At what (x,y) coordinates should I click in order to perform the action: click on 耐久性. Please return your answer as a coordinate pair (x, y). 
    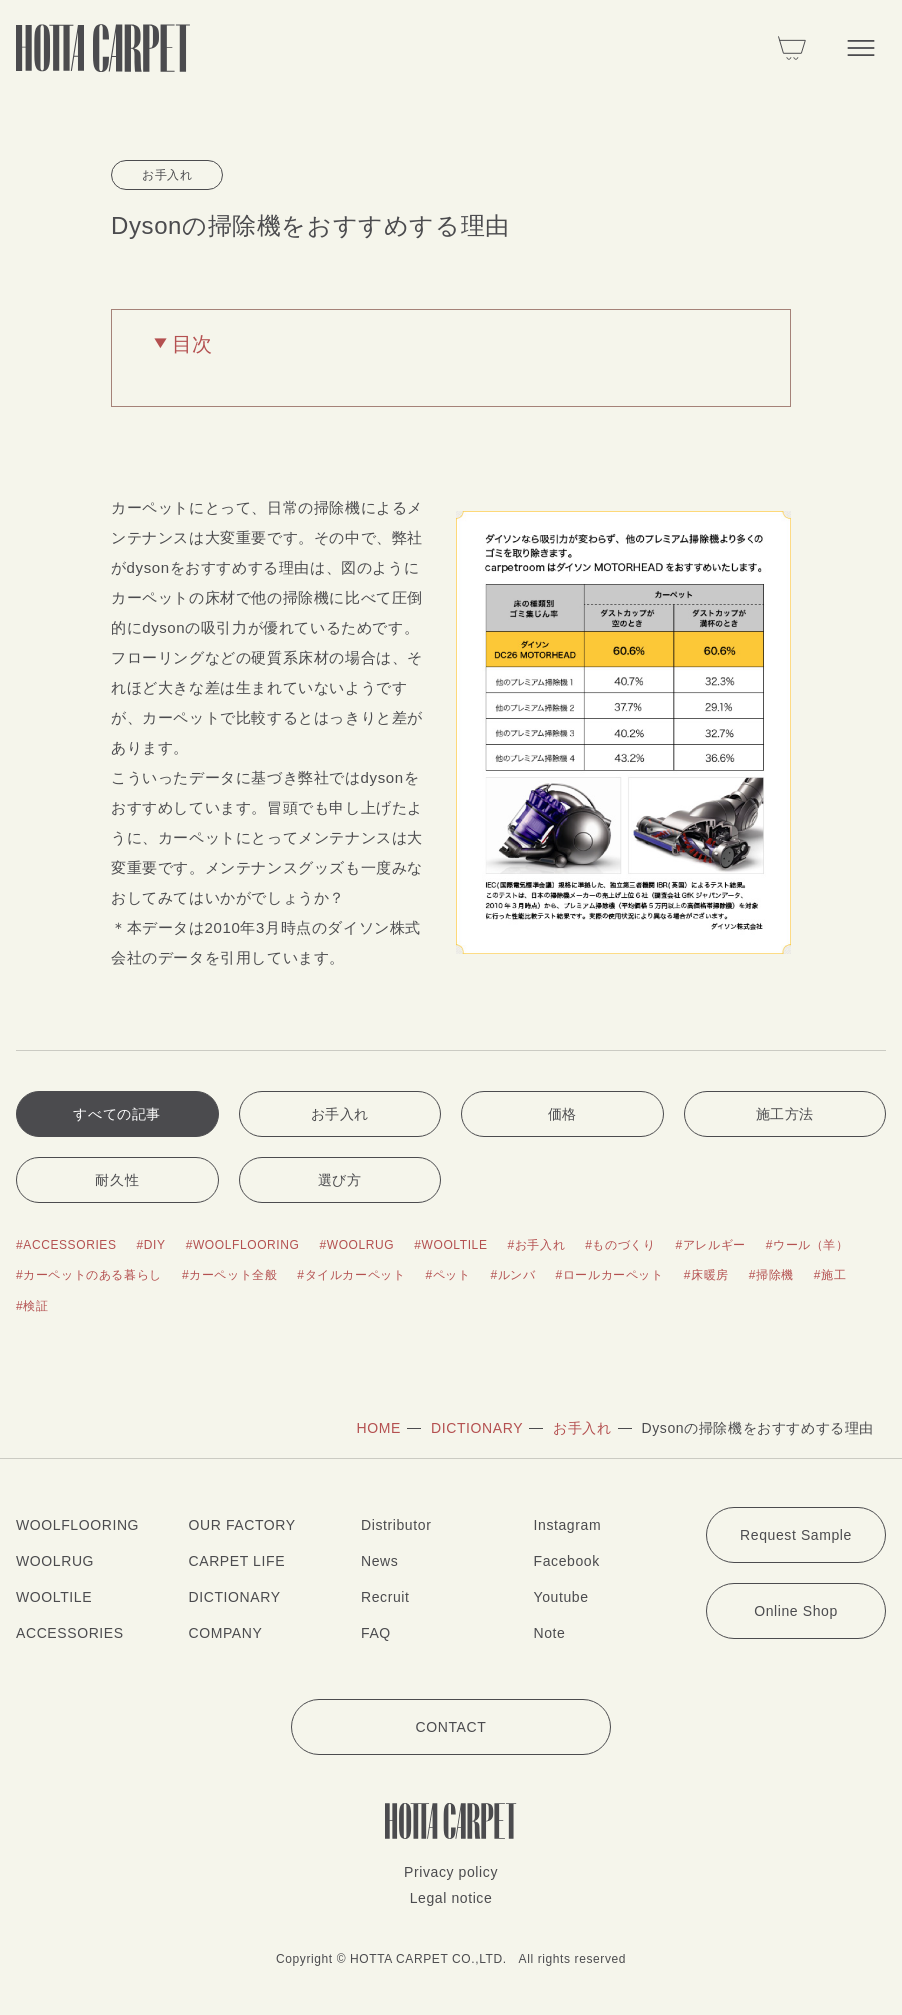
    Looking at the image, I should click on (117, 1180).